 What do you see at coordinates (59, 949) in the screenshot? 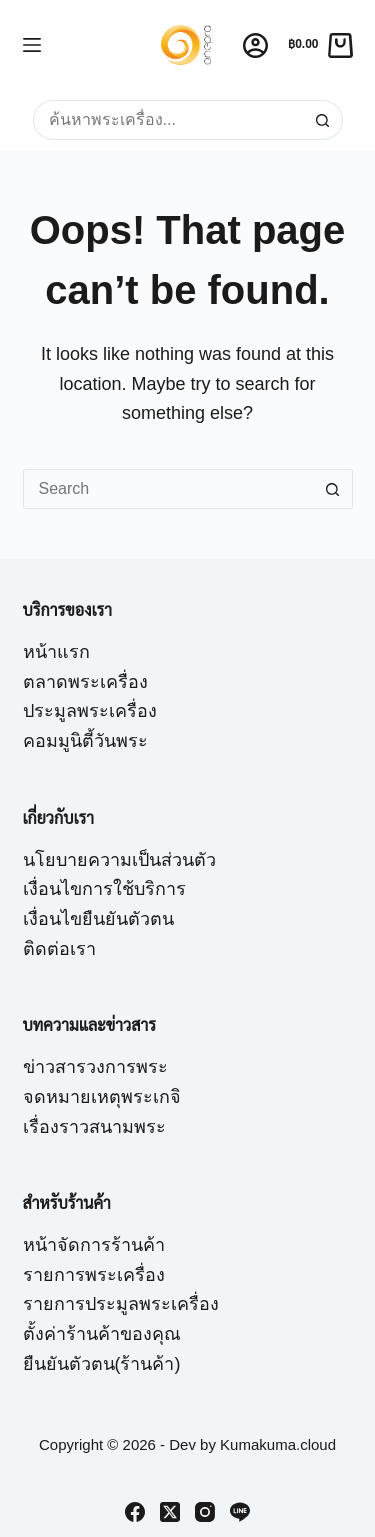
I see `ติดต่อเรา` at bounding box center [59, 949].